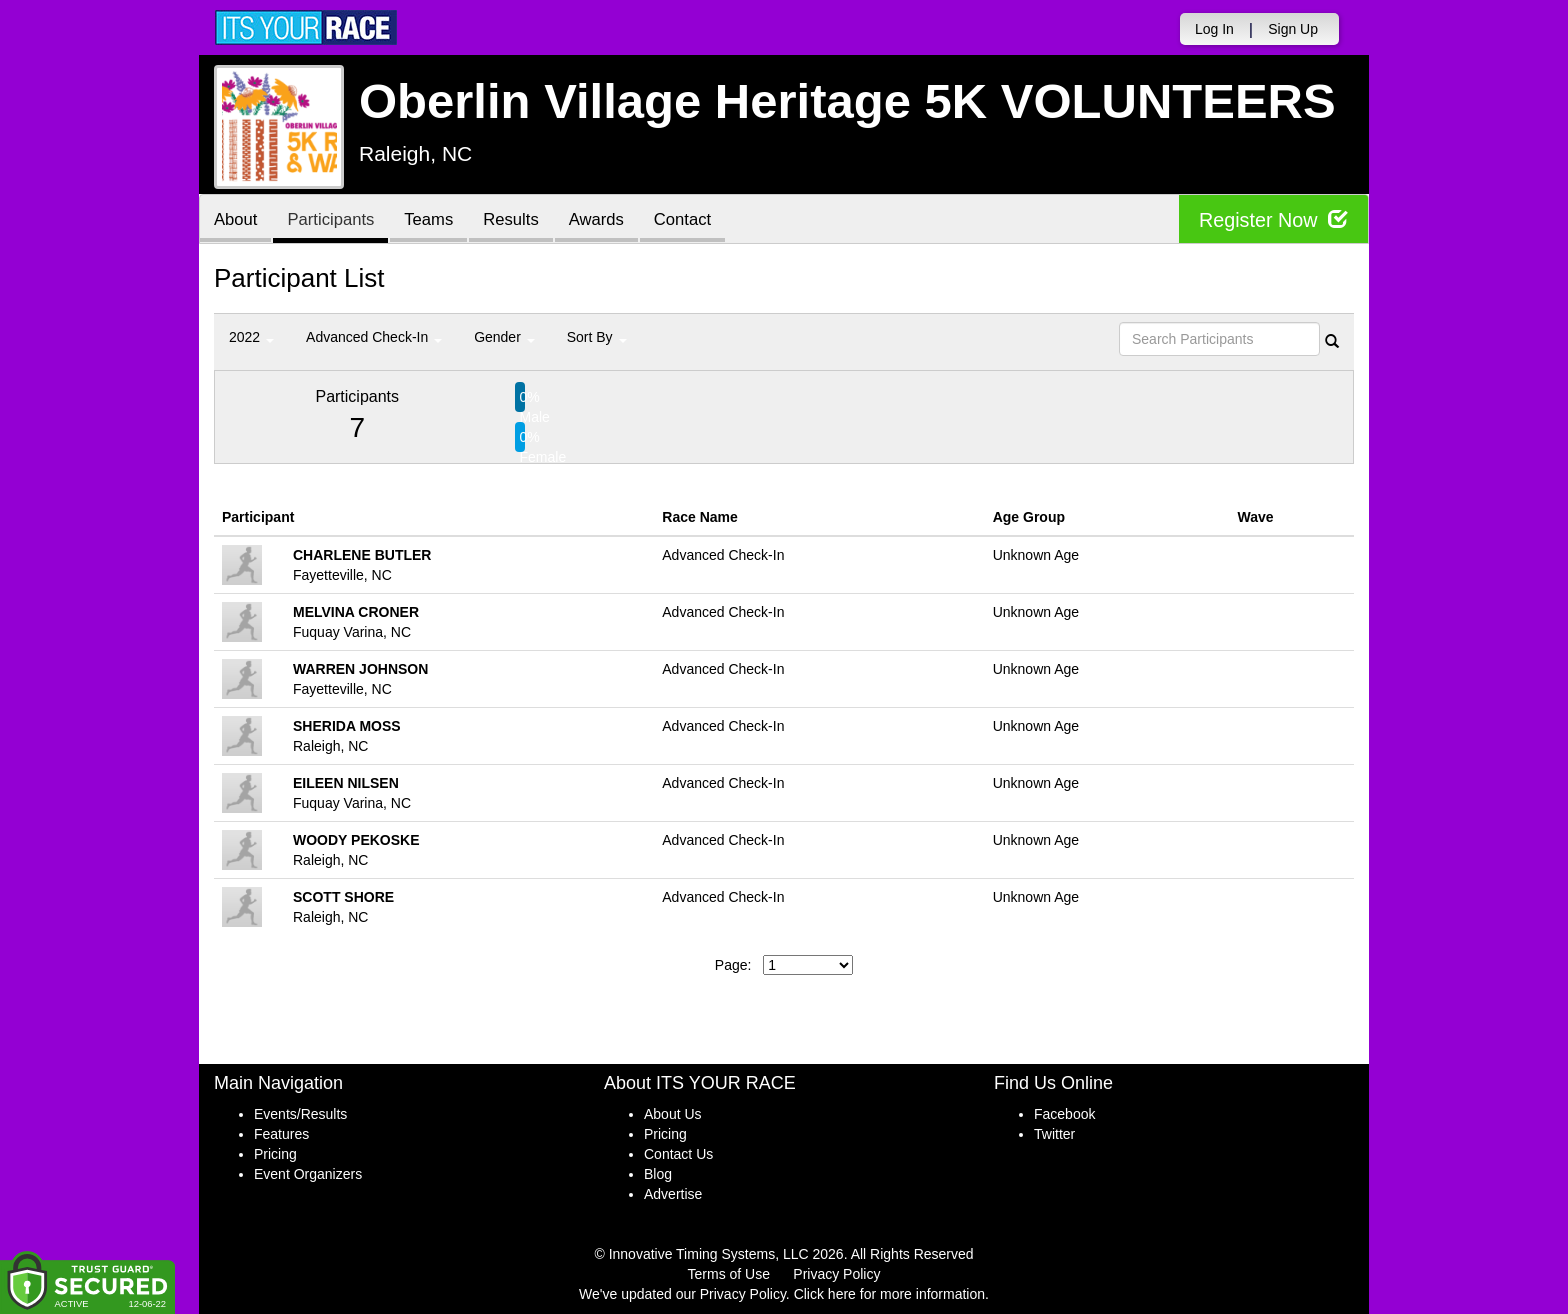 This screenshot has height=1314, width=1568. What do you see at coordinates (281, 1134) in the screenshot?
I see `Features` at bounding box center [281, 1134].